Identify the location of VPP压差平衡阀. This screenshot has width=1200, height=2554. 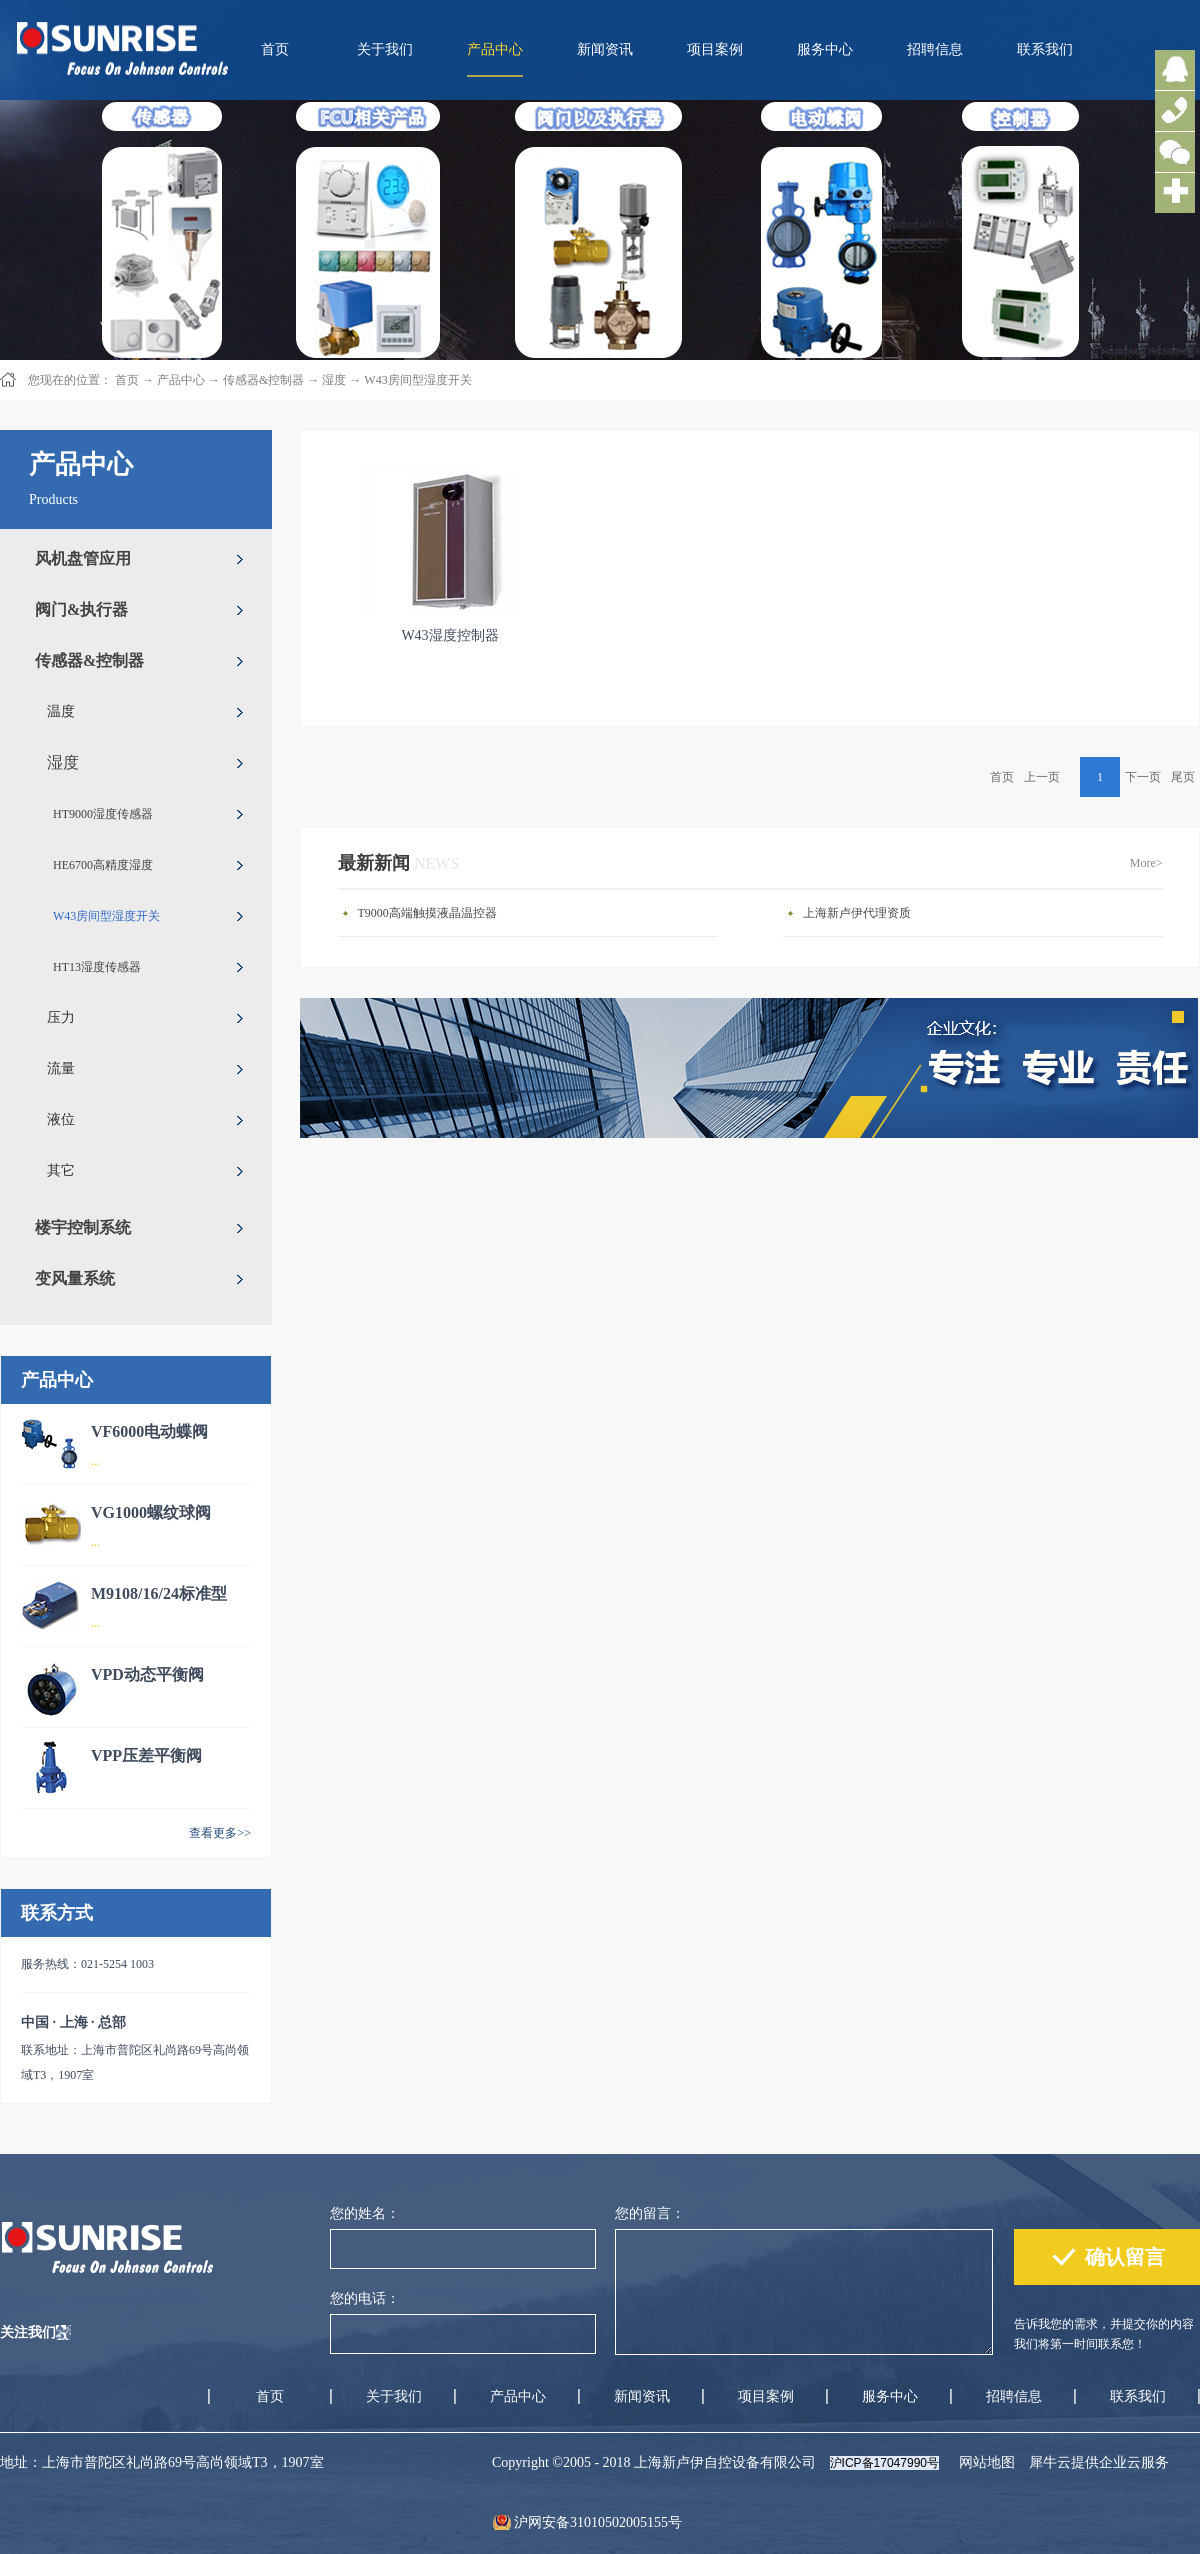
(146, 1755).